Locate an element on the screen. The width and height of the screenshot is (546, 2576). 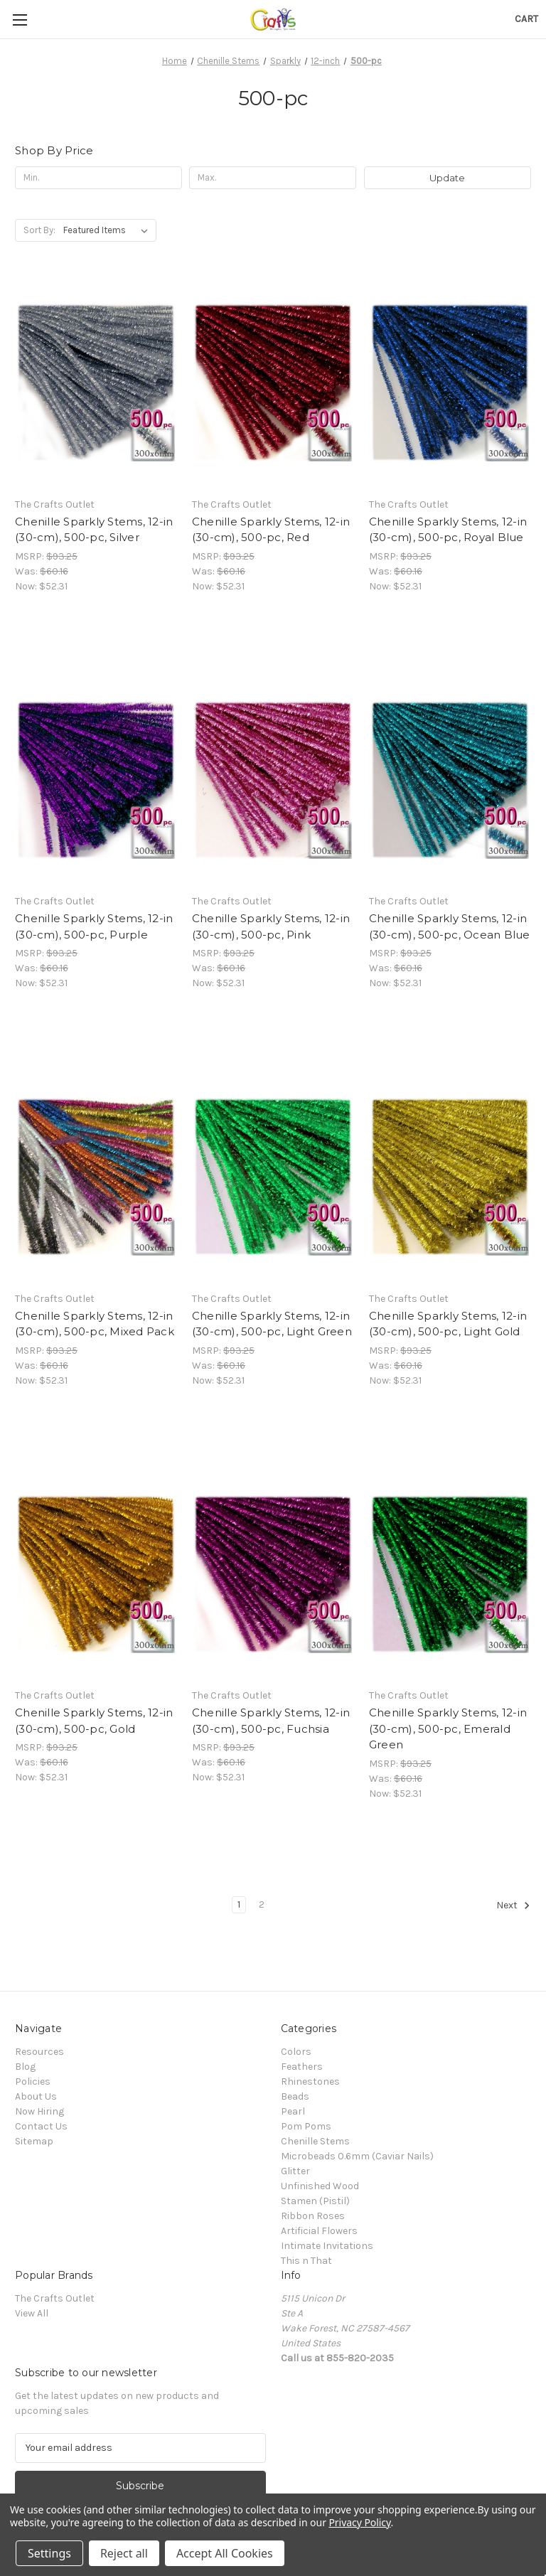
[Chenille Sparkly Stems, 12-in (30-cm), 500-pc, Silver, Was: $60.16, Now: $52.31] is located at coordinates (96, 383).